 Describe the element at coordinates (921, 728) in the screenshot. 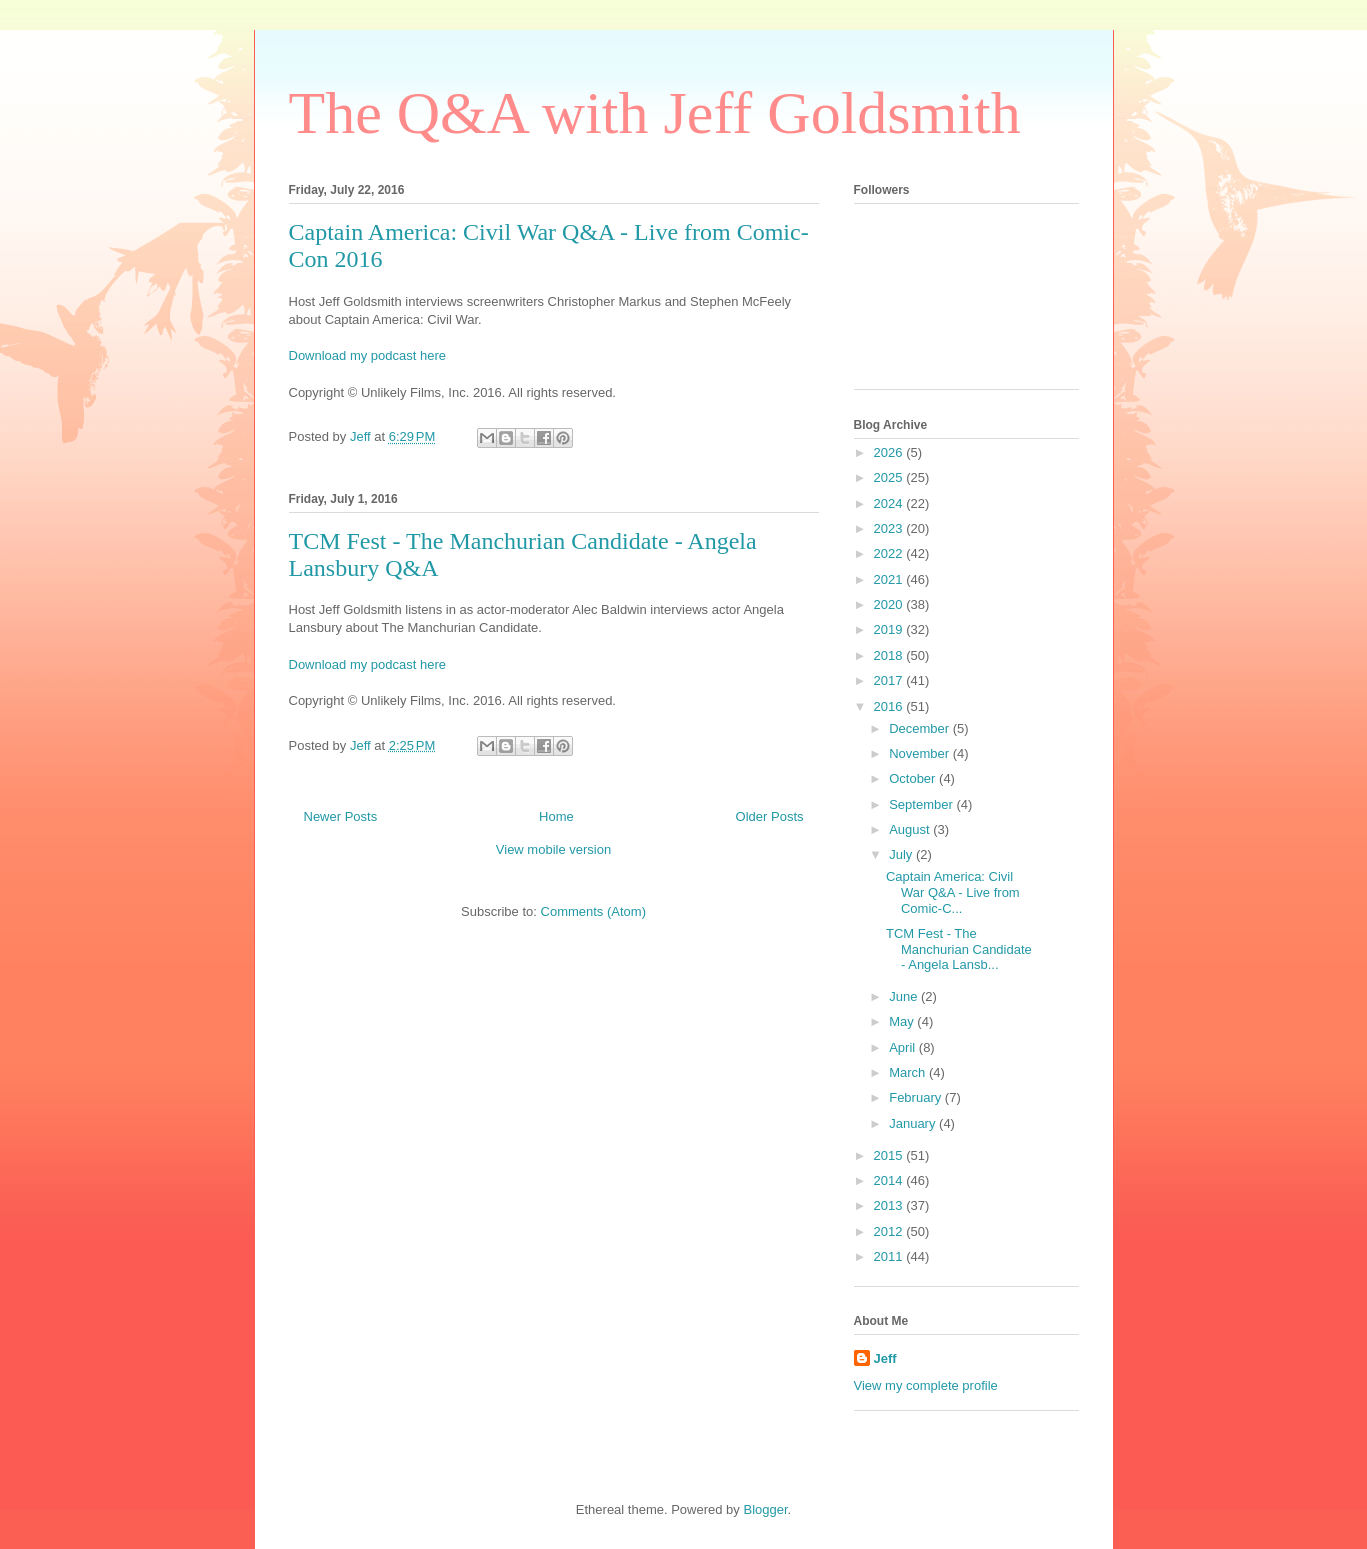

I see `December` at that location.